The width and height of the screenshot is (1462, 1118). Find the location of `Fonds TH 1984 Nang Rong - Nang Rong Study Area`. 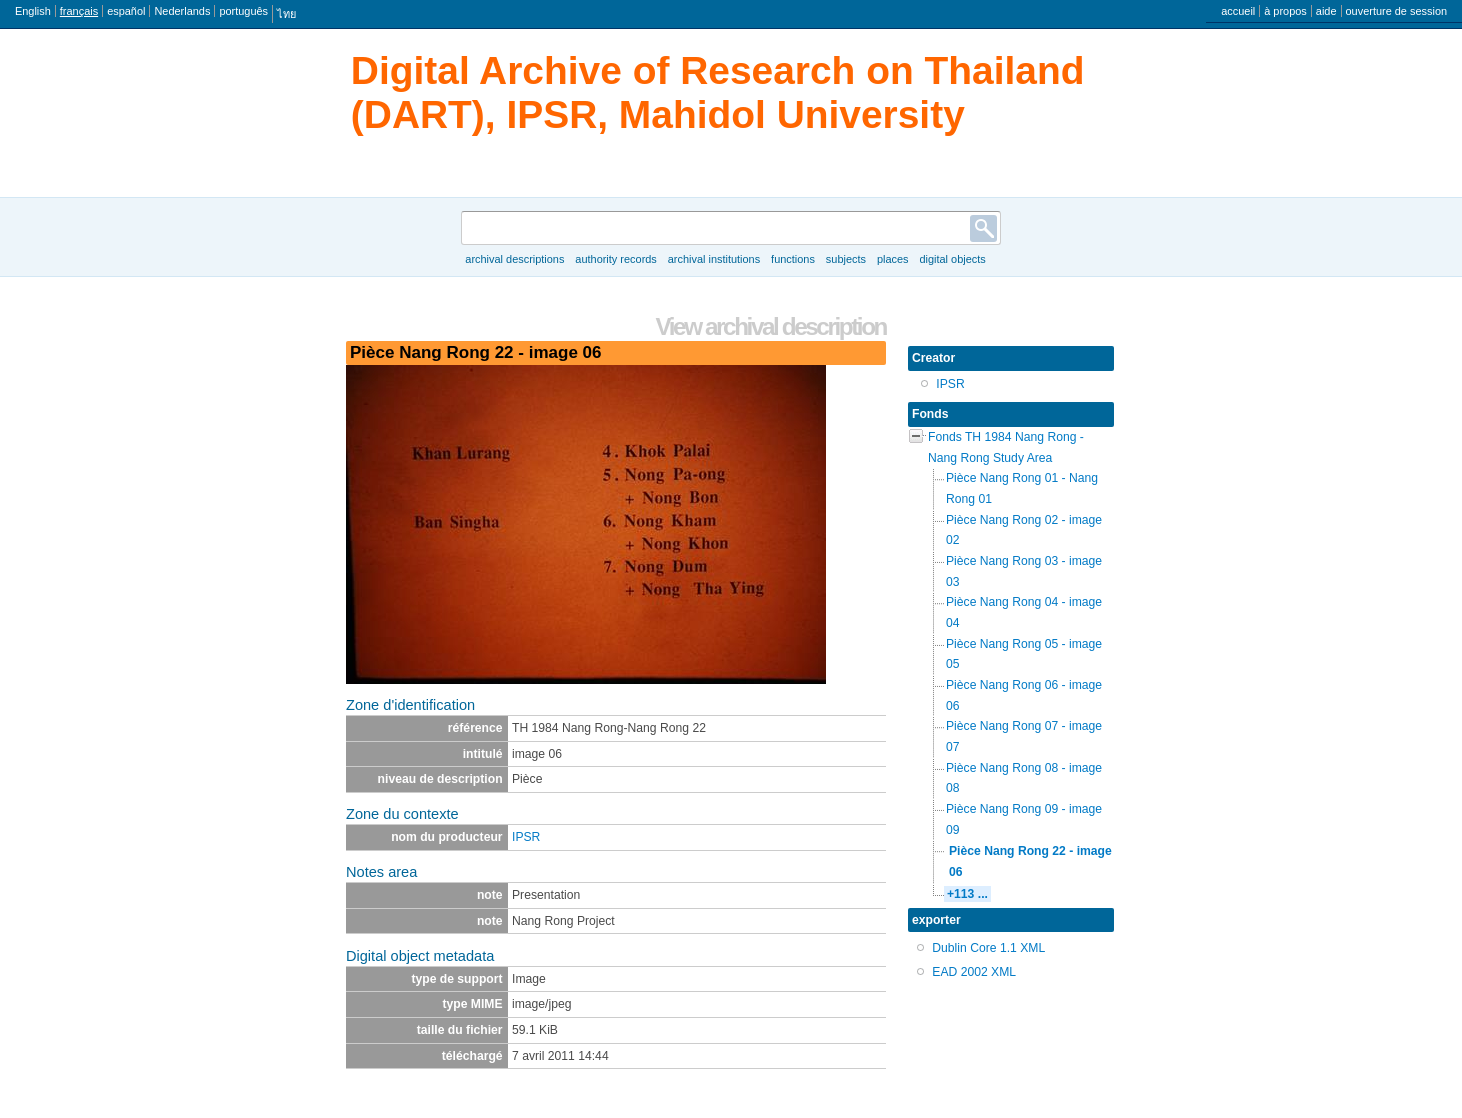

Fonds TH 1984 Nang Rong - Nang Rong Study Area is located at coordinates (1006, 447).